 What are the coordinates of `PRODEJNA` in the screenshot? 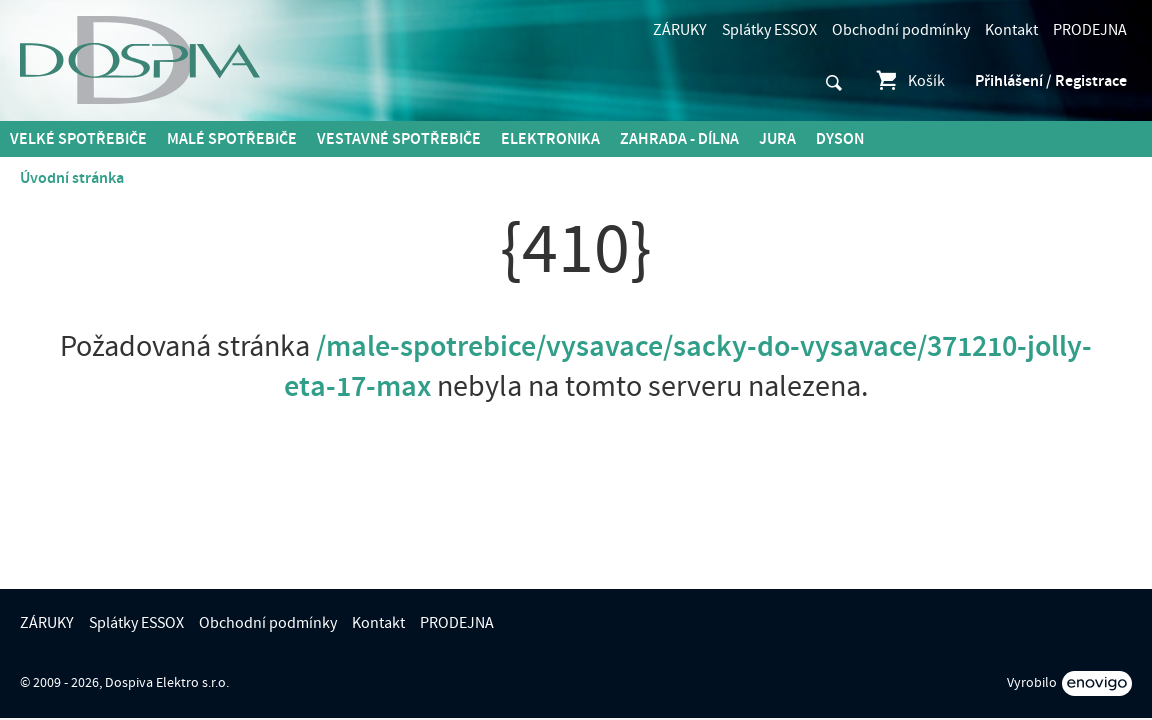 It's located at (1090, 30).